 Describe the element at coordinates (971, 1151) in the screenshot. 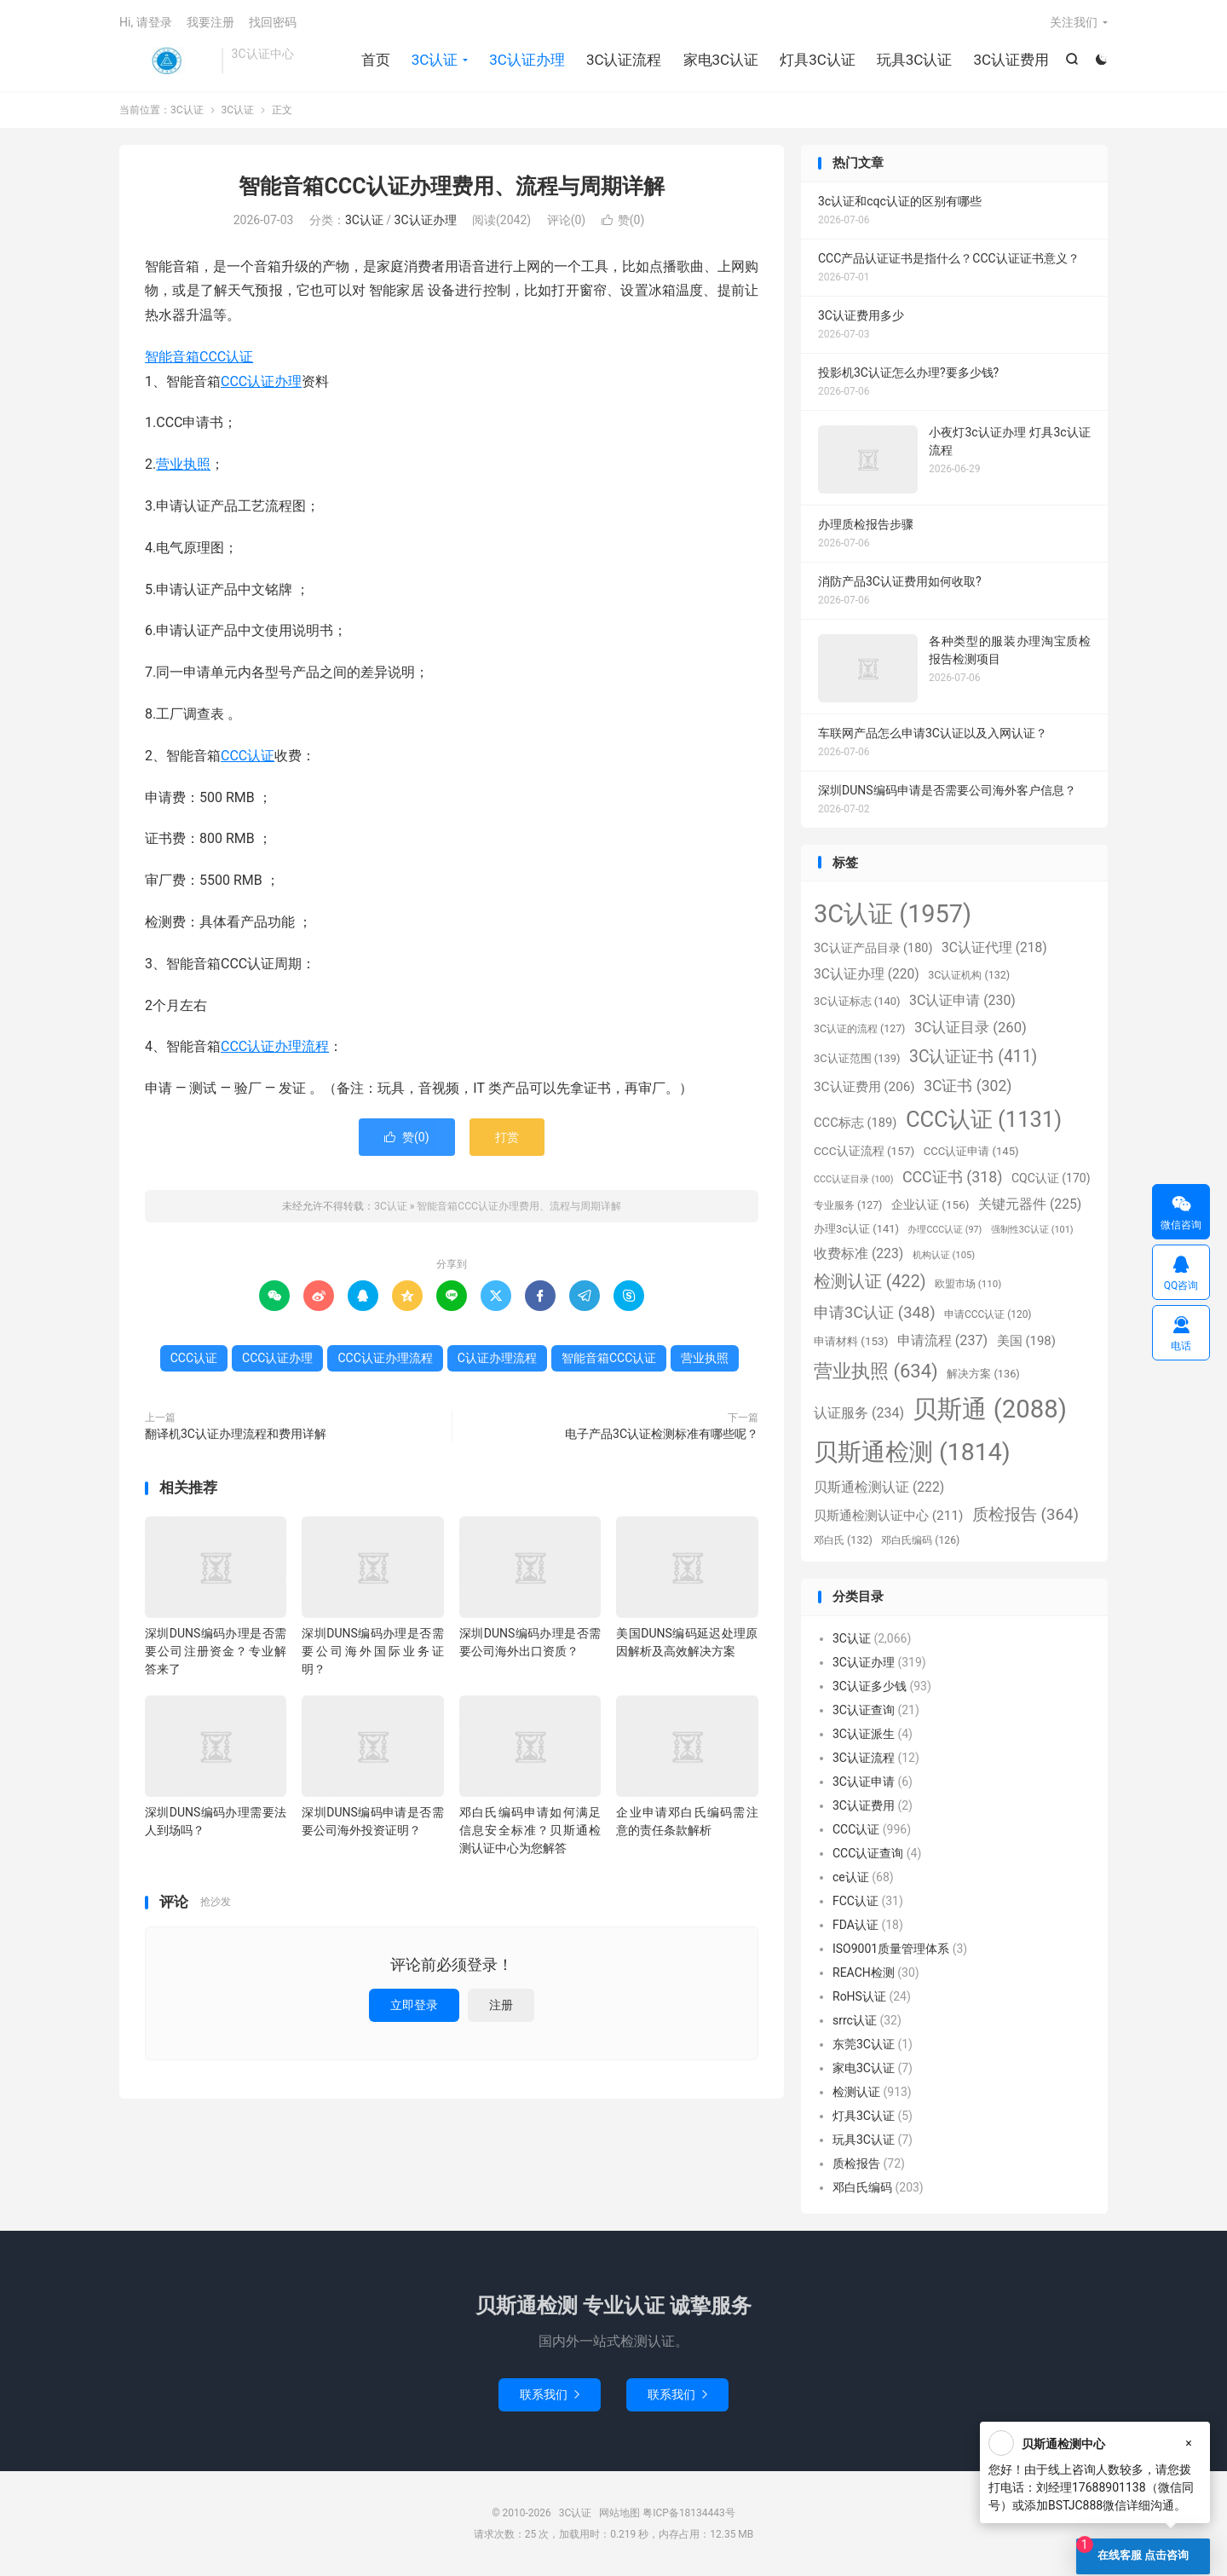

I see `CCC认证申请 [CCC认证申请 (145个项目)]` at that location.